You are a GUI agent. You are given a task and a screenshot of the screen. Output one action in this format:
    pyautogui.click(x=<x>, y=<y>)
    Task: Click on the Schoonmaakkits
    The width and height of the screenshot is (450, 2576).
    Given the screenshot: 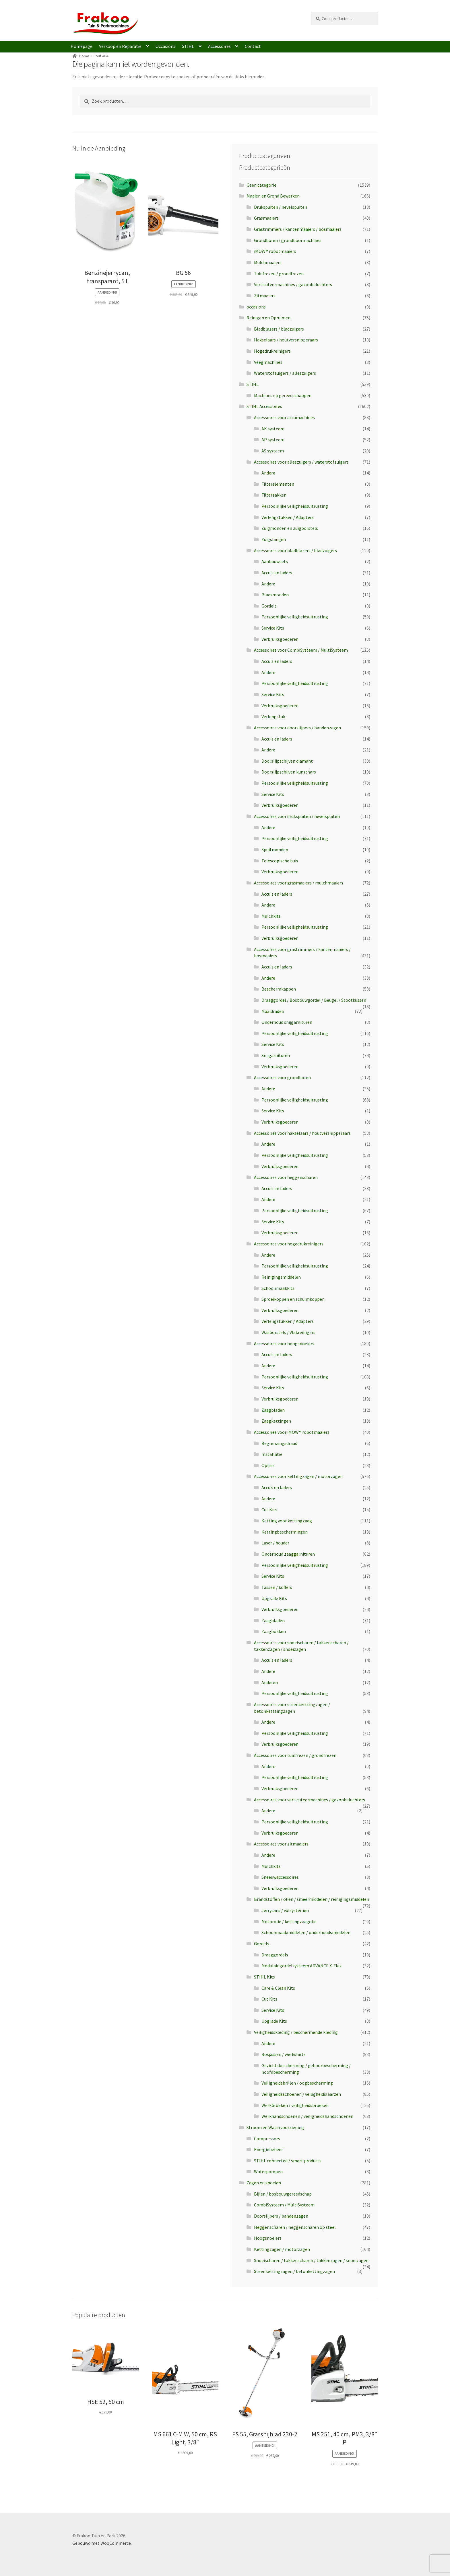 What is the action you would take?
    pyautogui.click(x=277, y=1288)
    